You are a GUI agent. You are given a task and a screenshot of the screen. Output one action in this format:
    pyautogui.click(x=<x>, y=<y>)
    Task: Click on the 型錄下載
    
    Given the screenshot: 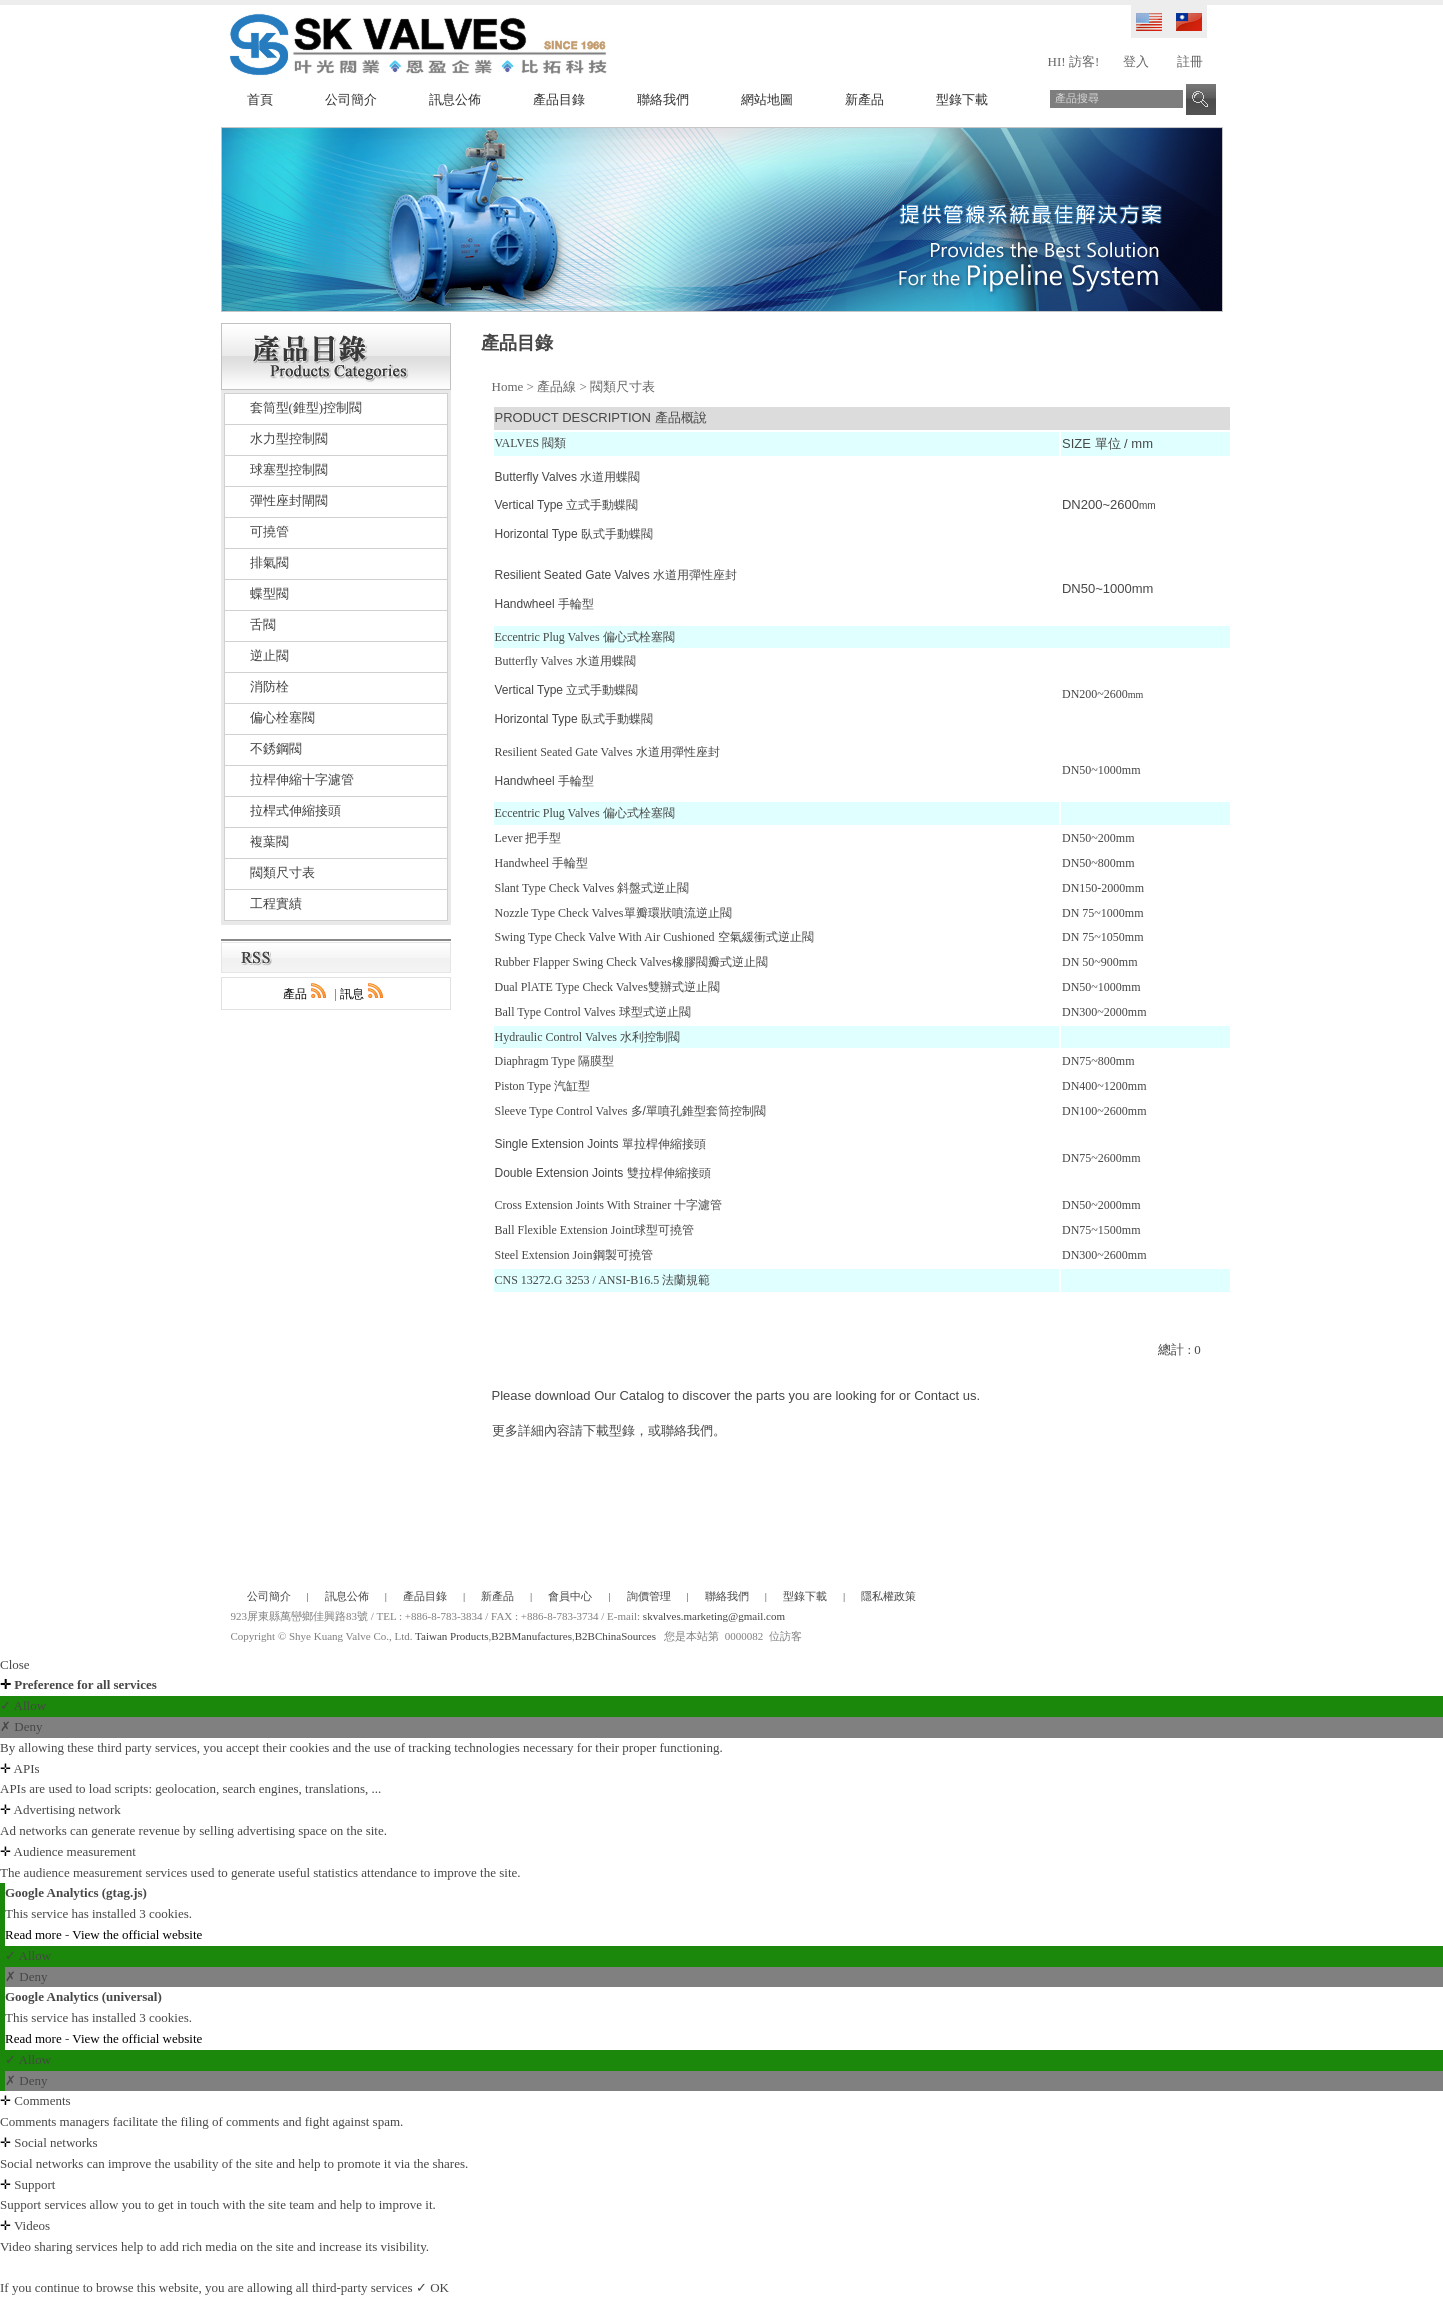 What is the action you would take?
    pyautogui.click(x=962, y=99)
    